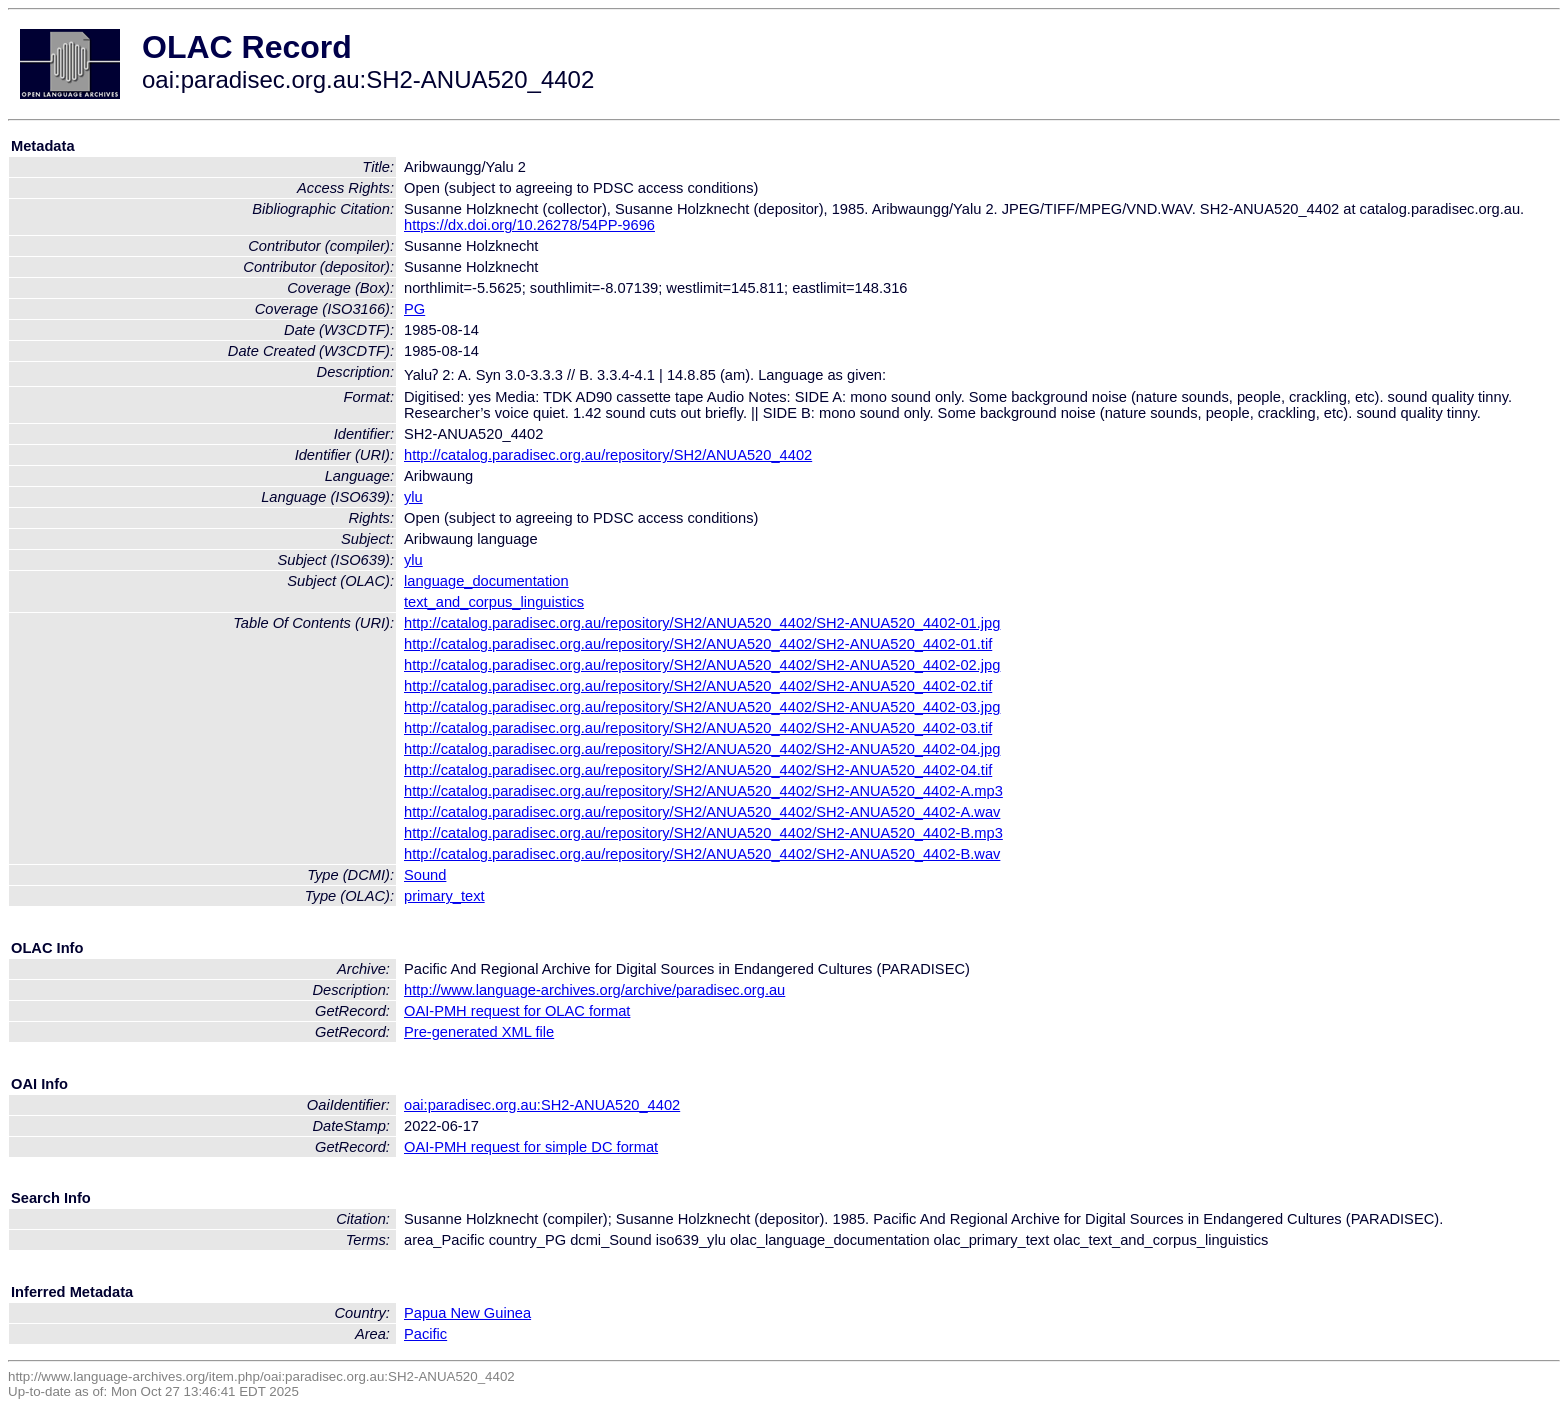 The image size is (1568, 1407). What do you see at coordinates (698, 770) in the screenshot?
I see `http://catalog.paradisec.org.au/repository/SH2/ANUA520_4402/SH2-ANUA520_4402-04.tif` at bounding box center [698, 770].